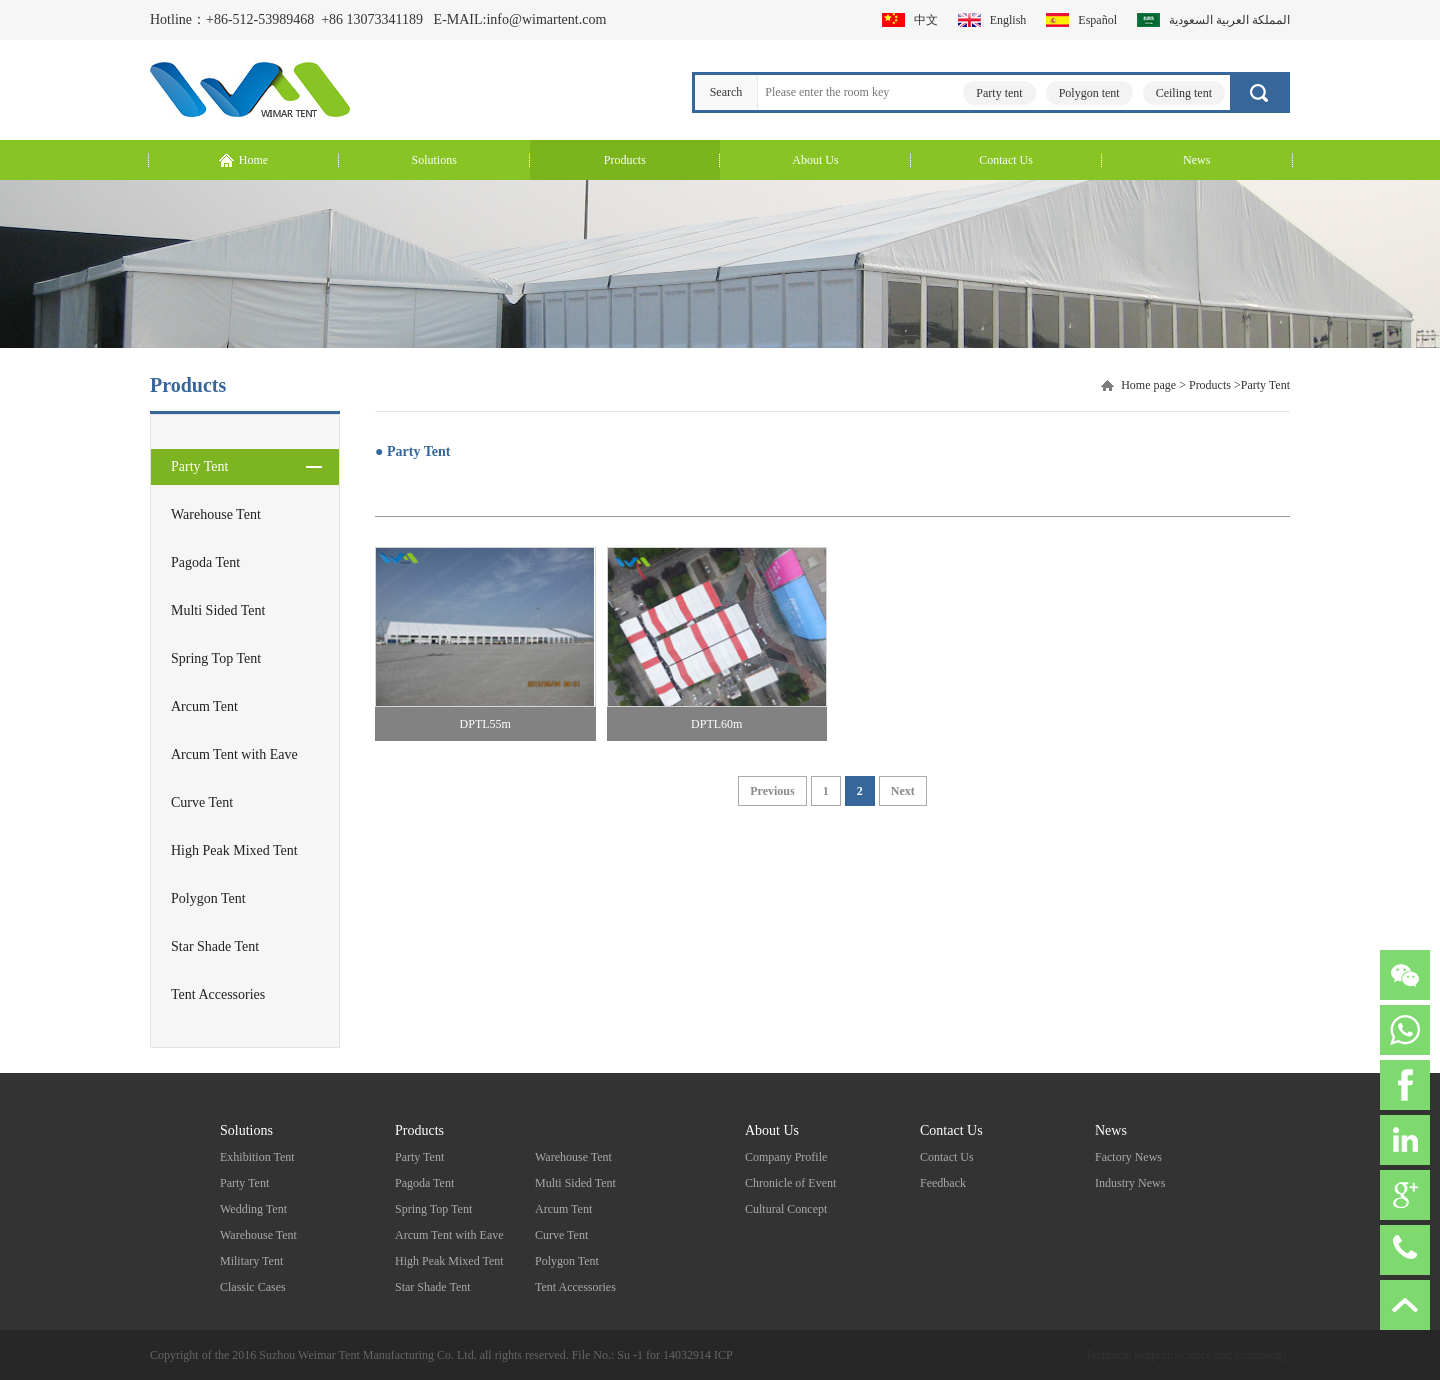 The height and width of the screenshot is (1380, 1440). I want to click on English, so click(1008, 20).